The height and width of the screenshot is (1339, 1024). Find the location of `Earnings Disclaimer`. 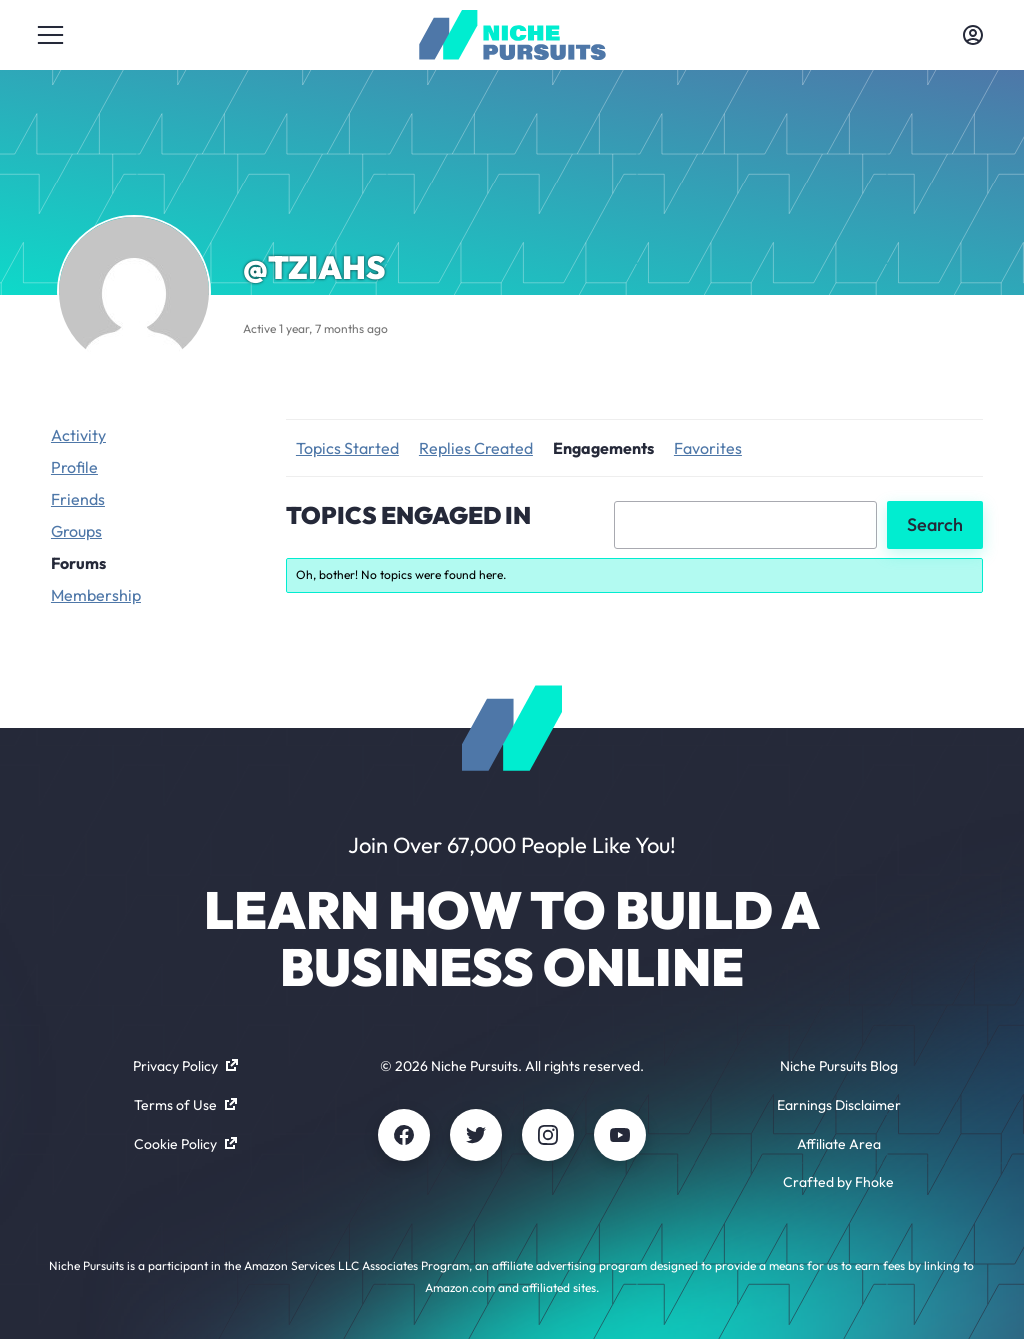

Earnings Disclaimer is located at coordinates (839, 1105).